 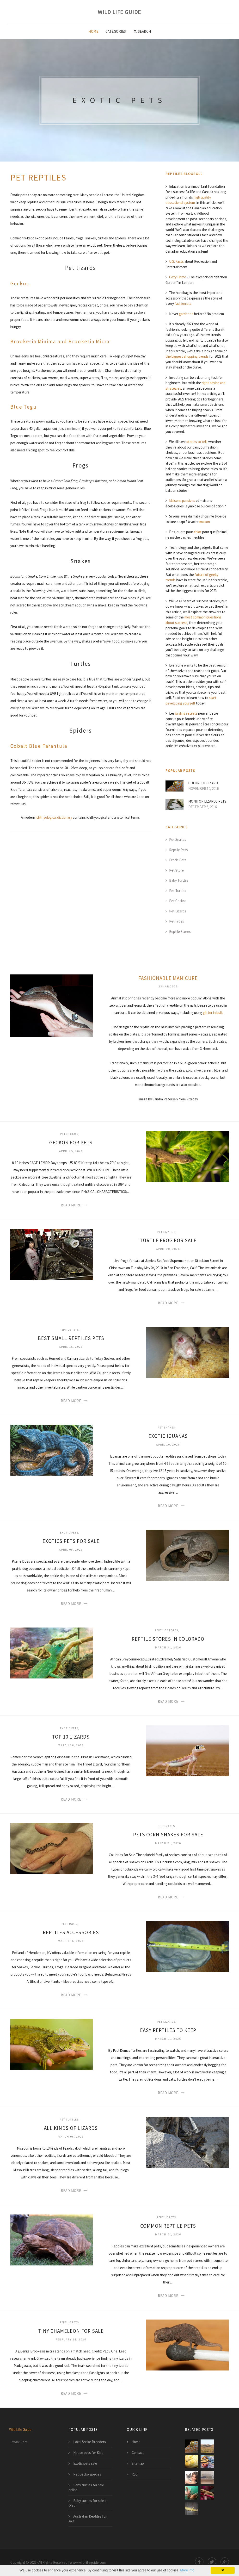 What do you see at coordinates (177, 890) in the screenshot?
I see `Pet Turtles` at bounding box center [177, 890].